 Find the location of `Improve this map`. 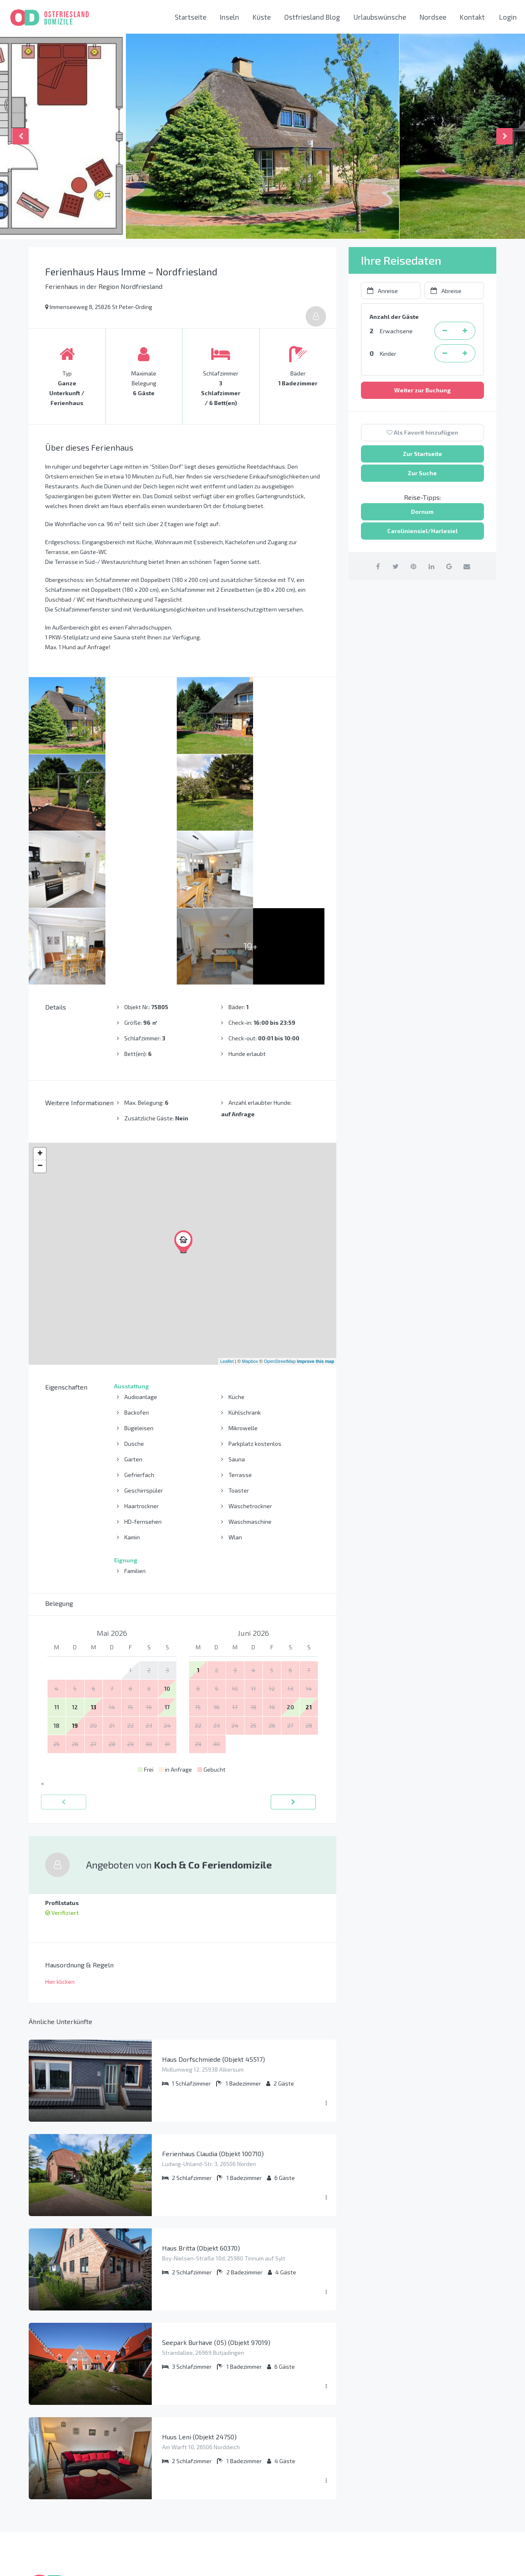

Improve this map is located at coordinates (315, 1207).